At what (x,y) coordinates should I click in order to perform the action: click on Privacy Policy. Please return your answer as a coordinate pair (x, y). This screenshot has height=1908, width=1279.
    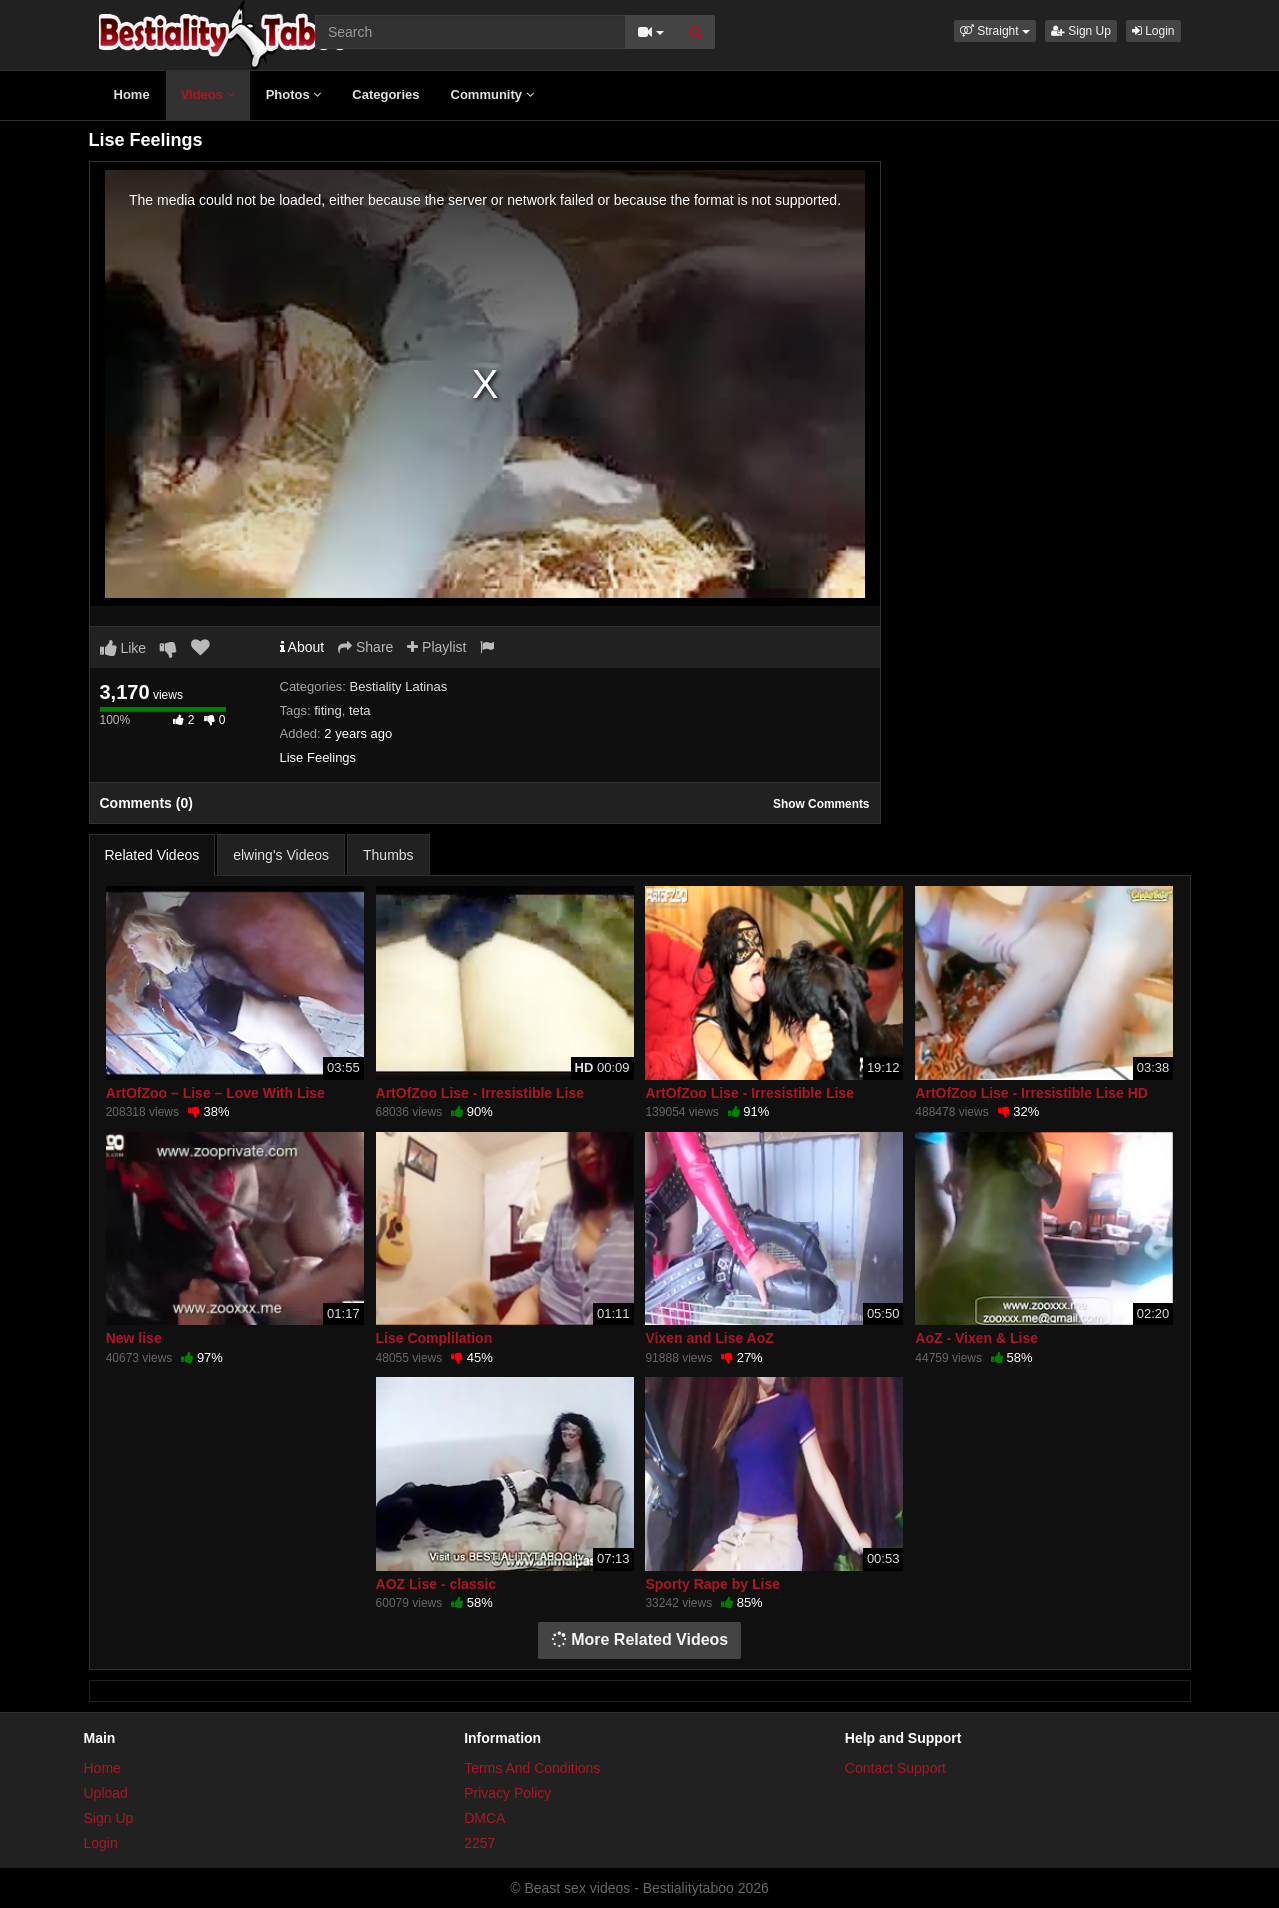
    Looking at the image, I should click on (507, 1793).